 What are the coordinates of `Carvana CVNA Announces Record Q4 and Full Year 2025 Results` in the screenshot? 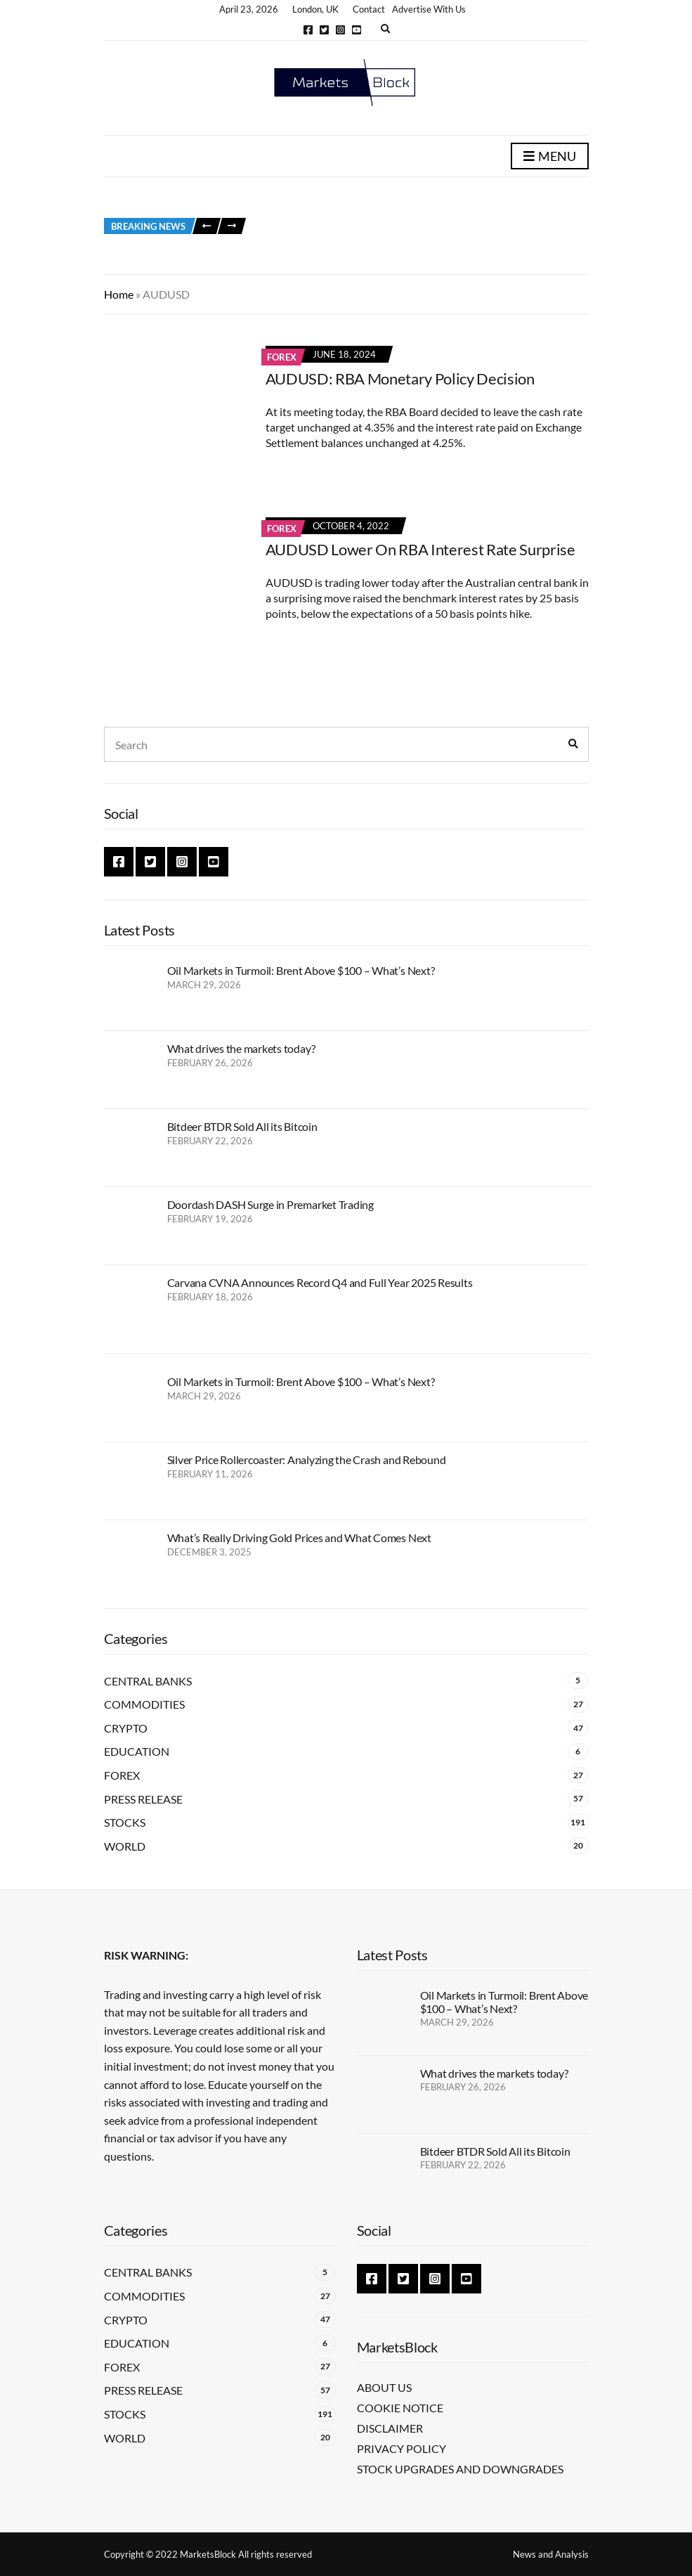 It's located at (320, 1282).